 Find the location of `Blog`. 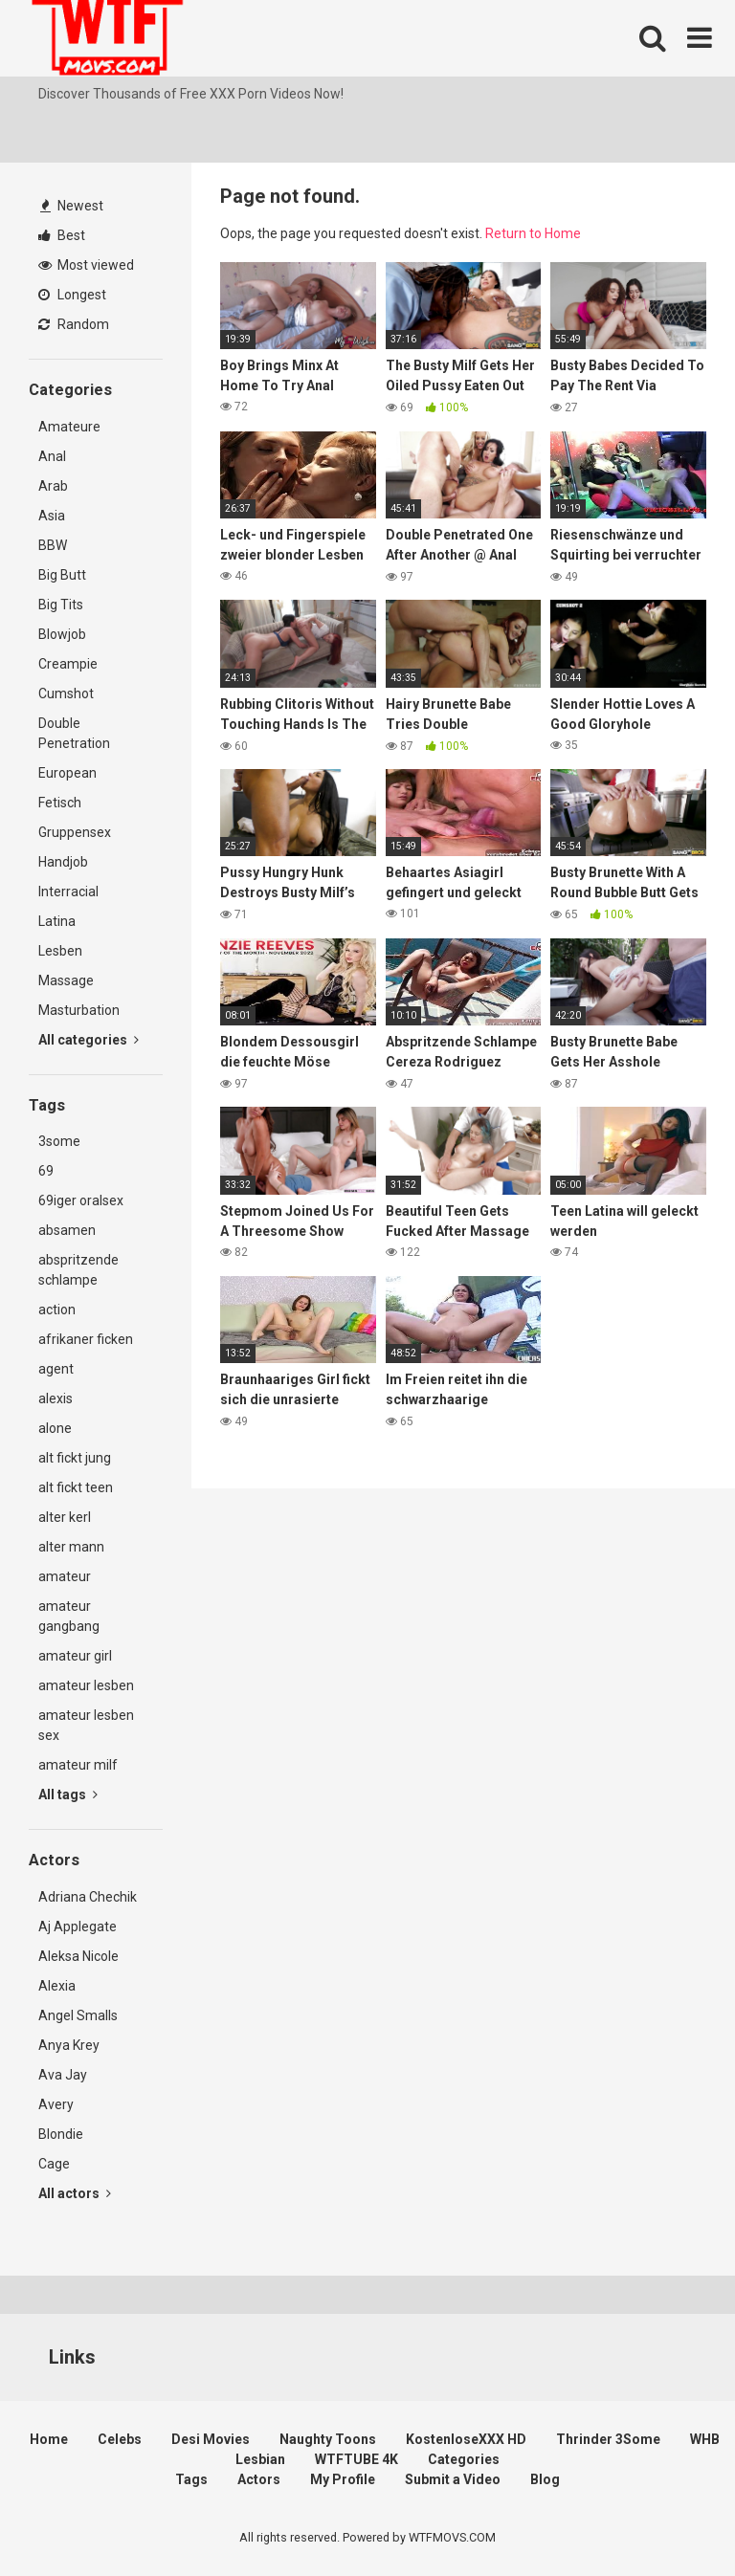

Blog is located at coordinates (545, 2479).